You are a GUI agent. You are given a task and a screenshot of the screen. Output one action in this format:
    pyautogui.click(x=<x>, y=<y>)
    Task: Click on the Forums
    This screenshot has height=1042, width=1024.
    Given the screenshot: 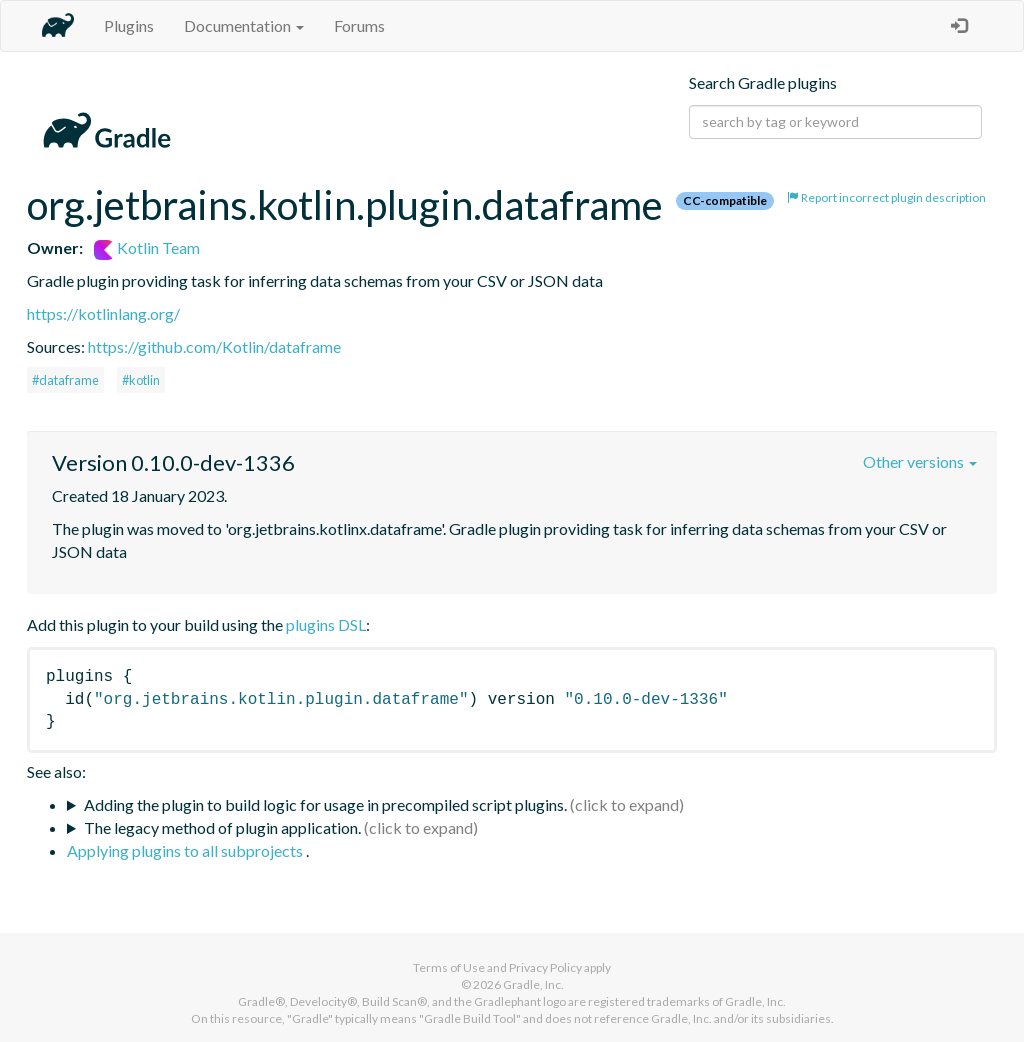 What is the action you would take?
    pyautogui.click(x=359, y=25)
    